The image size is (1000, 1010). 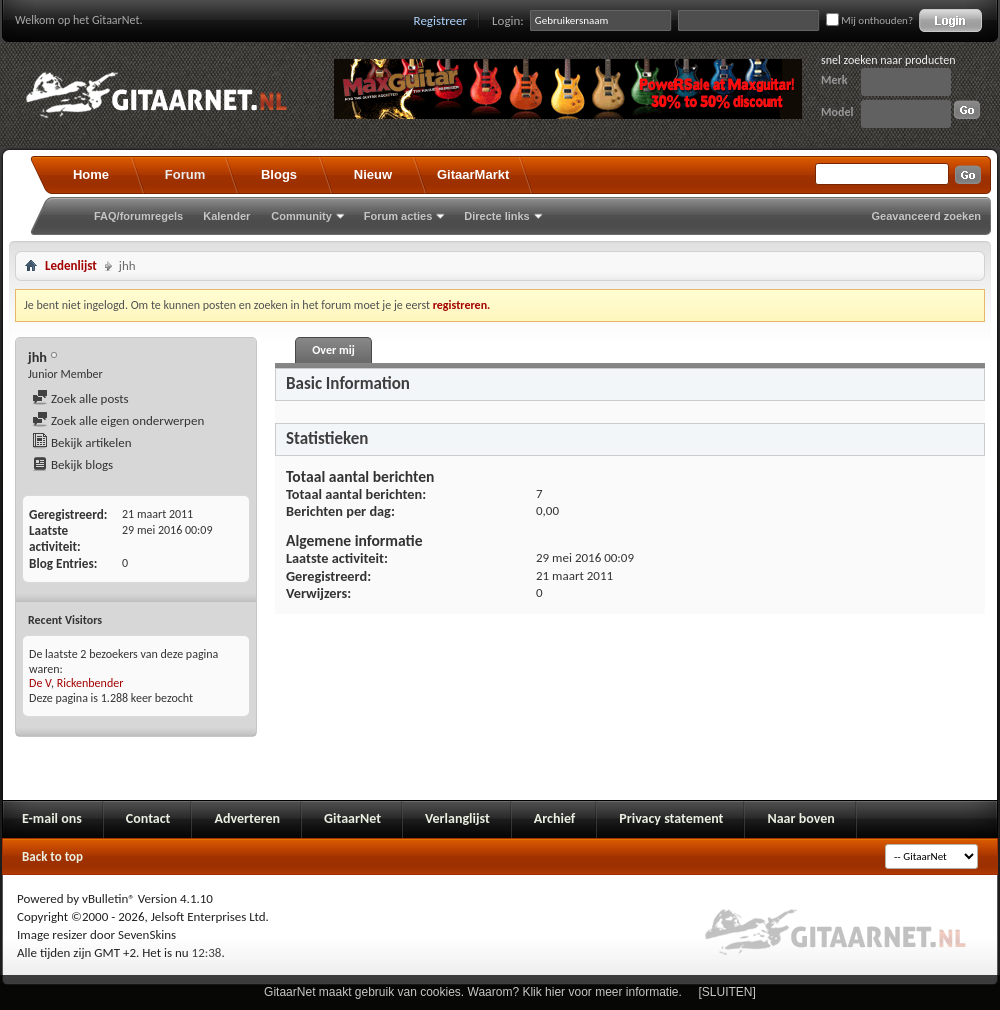 What do you see at coordinates (301, 216) in the screenshot?
I see `Community` at bounding box center [301, 216].